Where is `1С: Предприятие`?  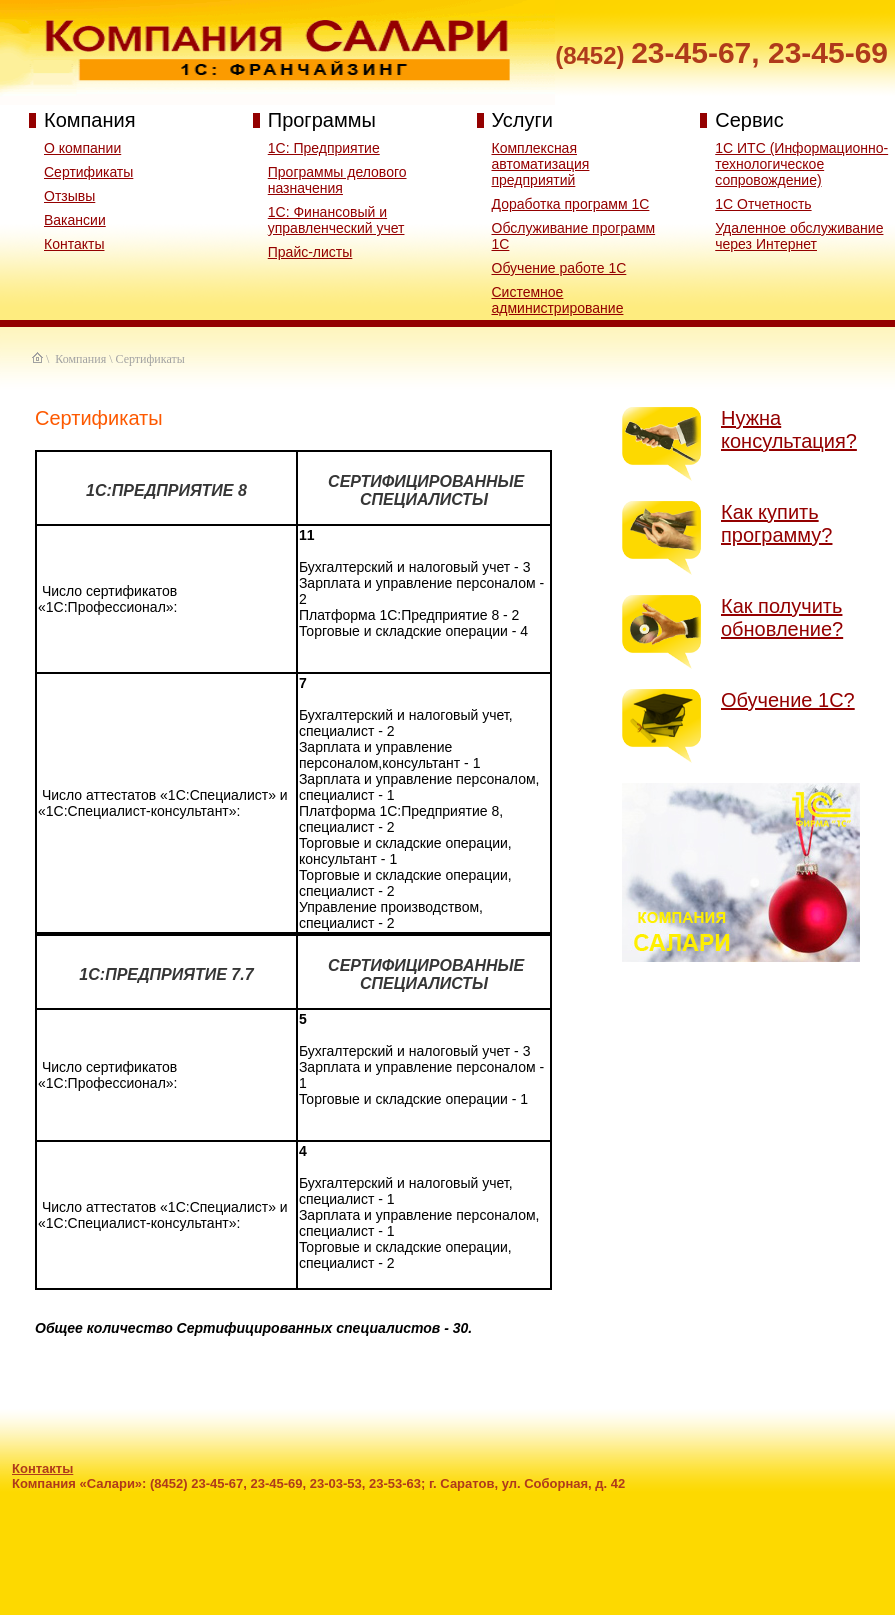 1С: Предприятие is located at coordinates (324, 148).